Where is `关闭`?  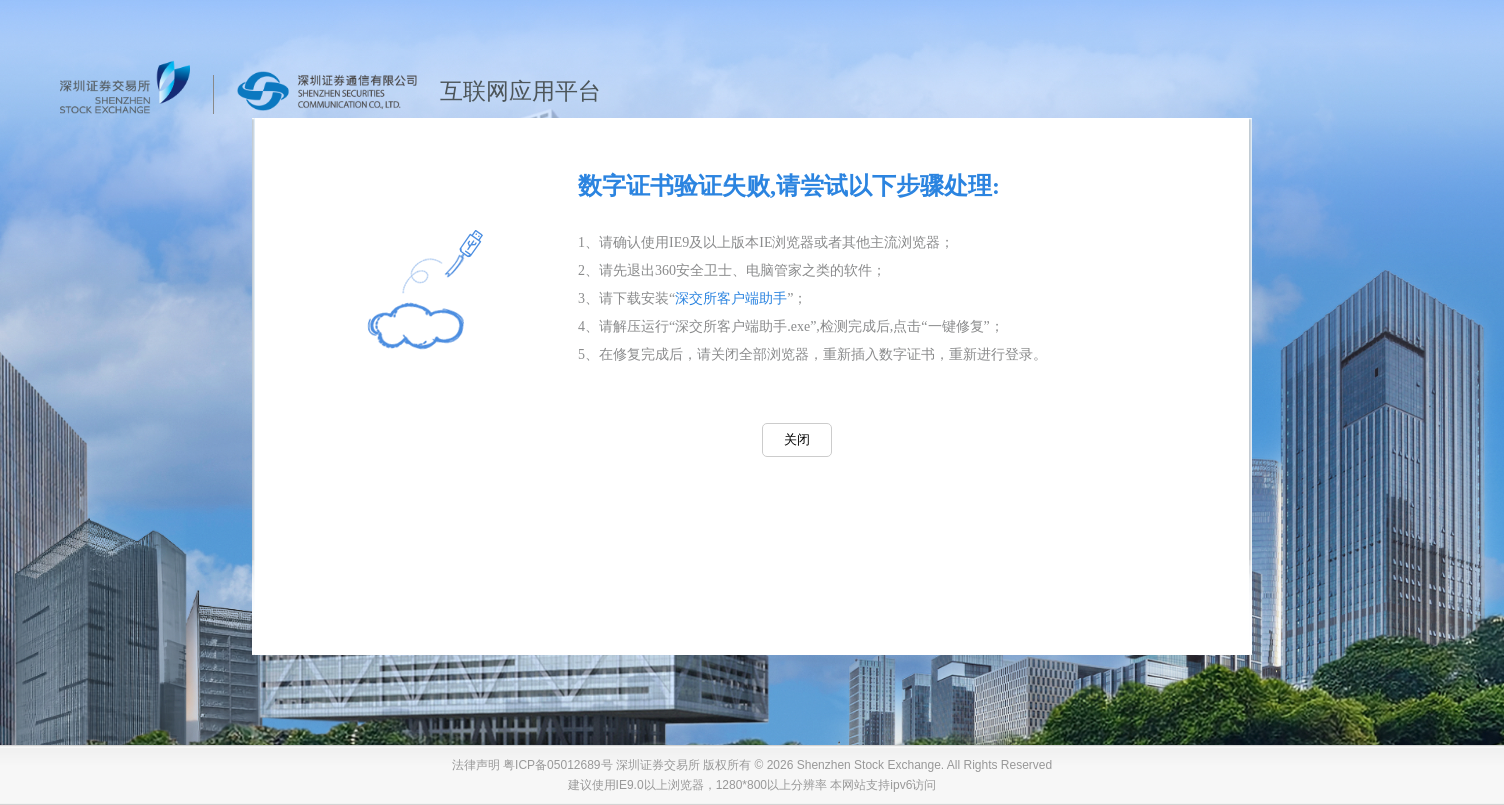 关闭 is located at coordinates (797, 439).